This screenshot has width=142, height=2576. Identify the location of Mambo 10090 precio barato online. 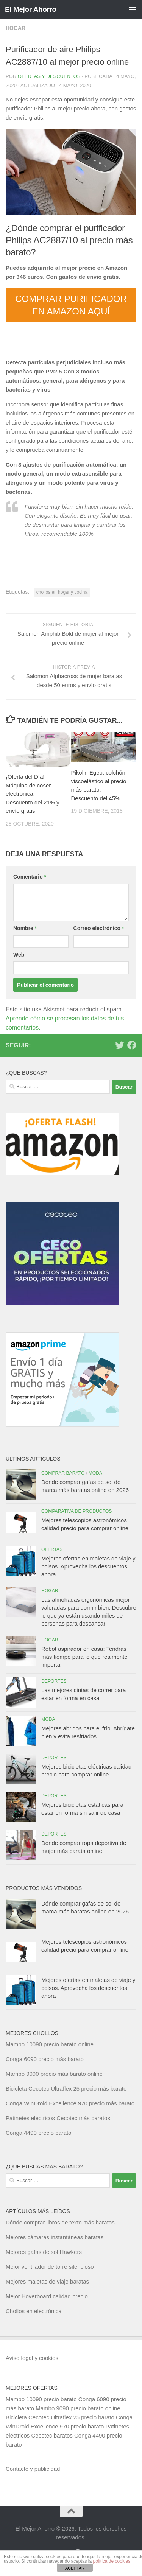
(50, 2044).